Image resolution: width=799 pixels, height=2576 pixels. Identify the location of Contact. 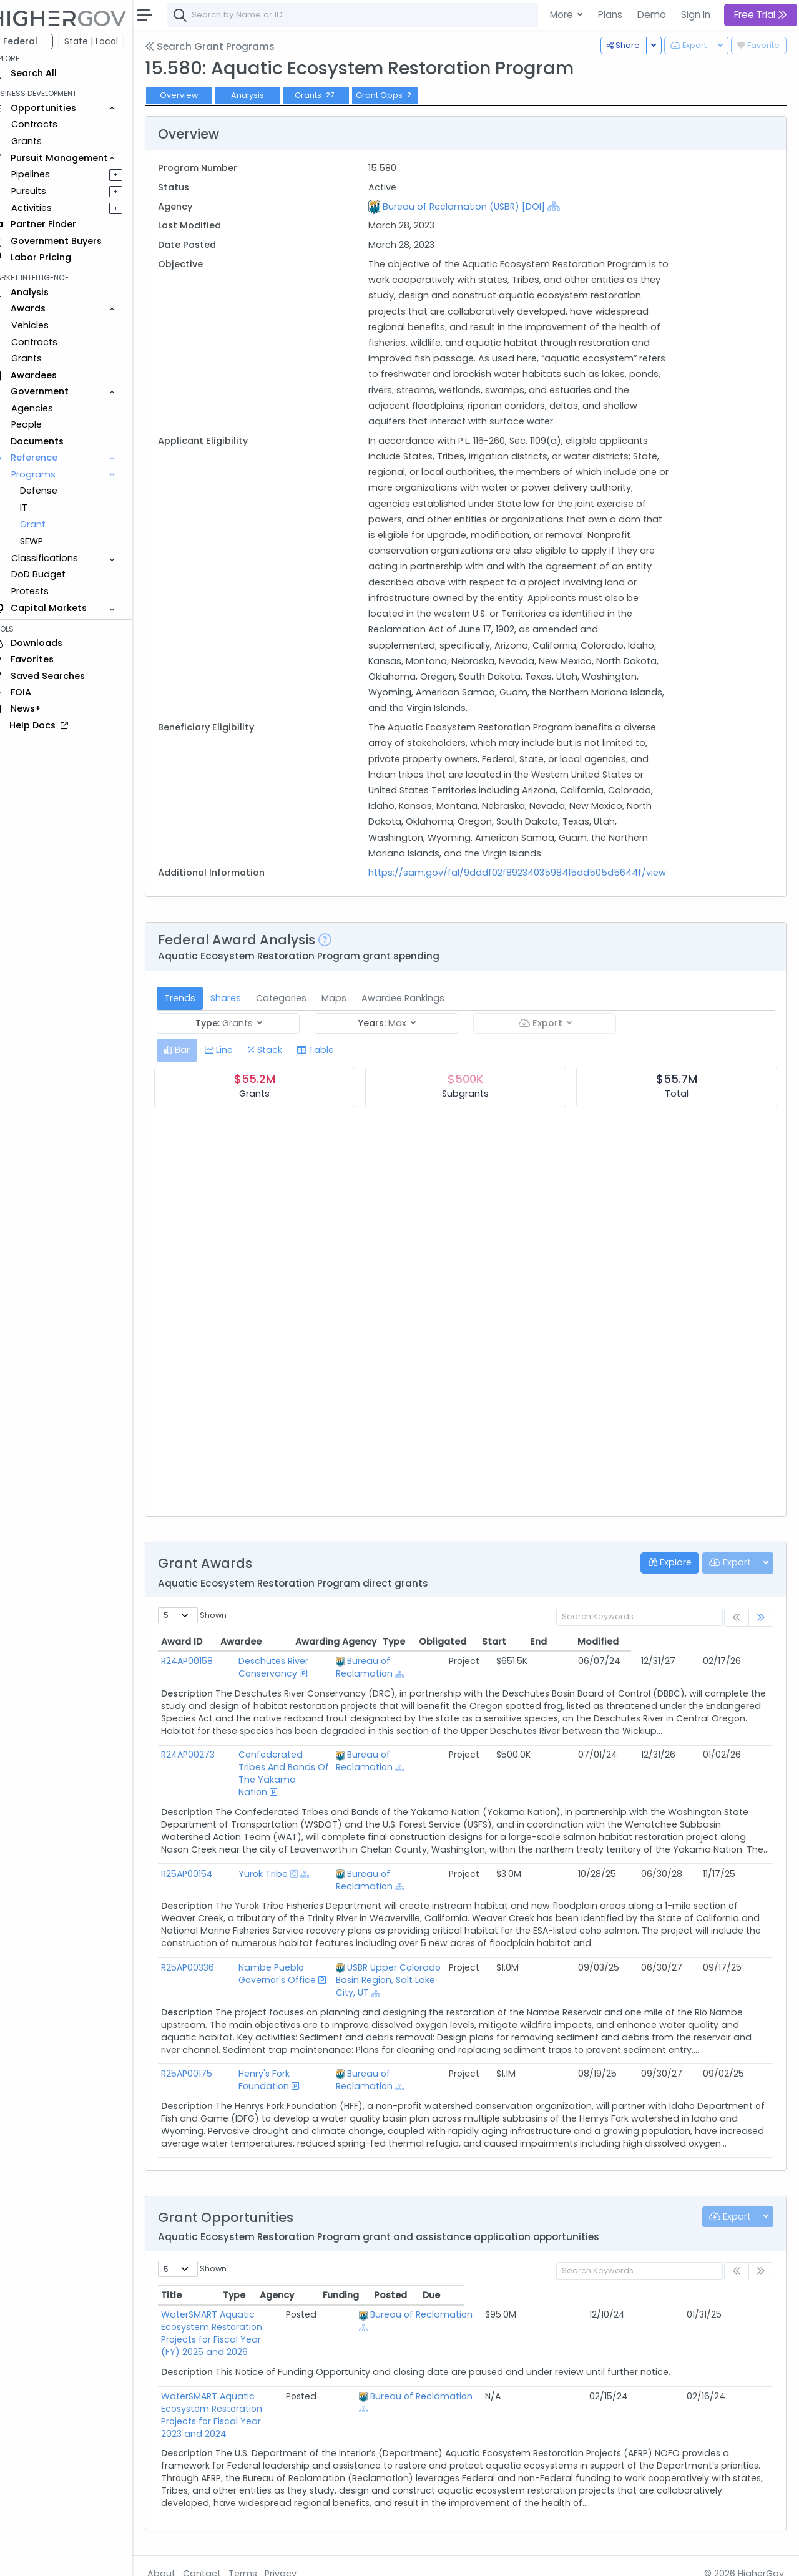
(219, 2558).